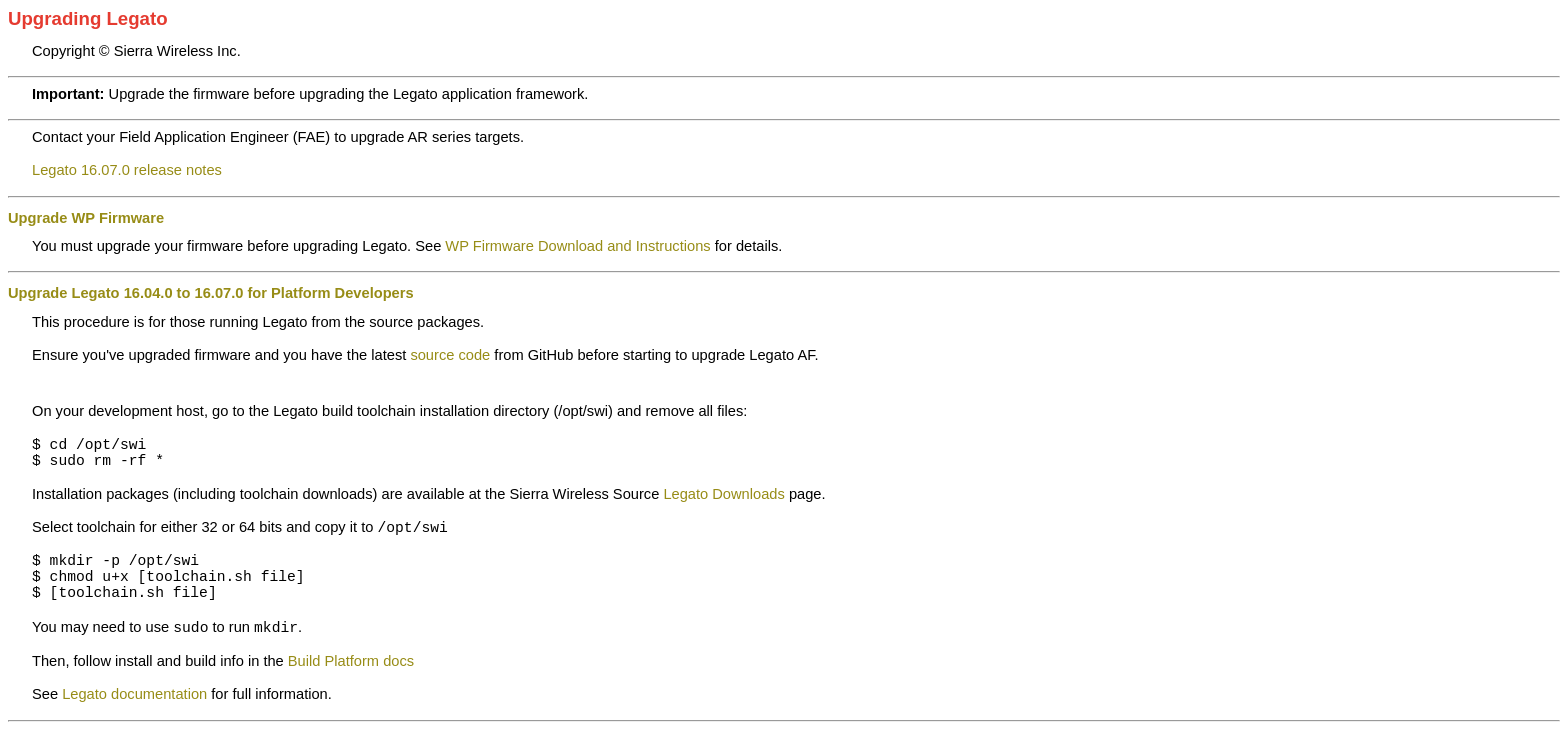 Image resolution: width=1568 pixels, height=730 pixels. Describe the element at coordinates (450, 355) in the screenshot. I see `source code` at that location.